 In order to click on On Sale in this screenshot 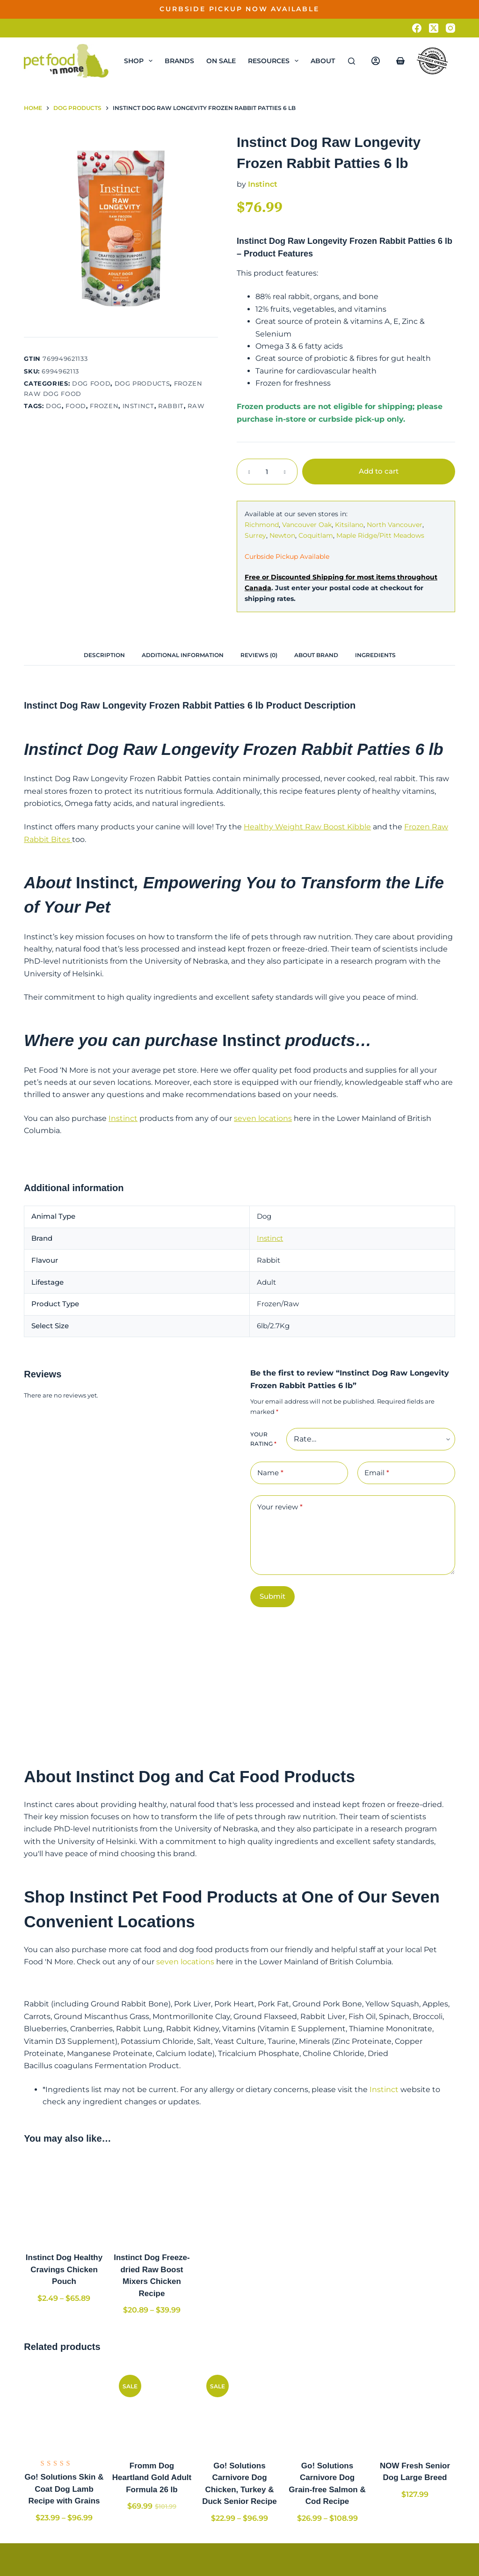, I will do `click(221, 61)`.